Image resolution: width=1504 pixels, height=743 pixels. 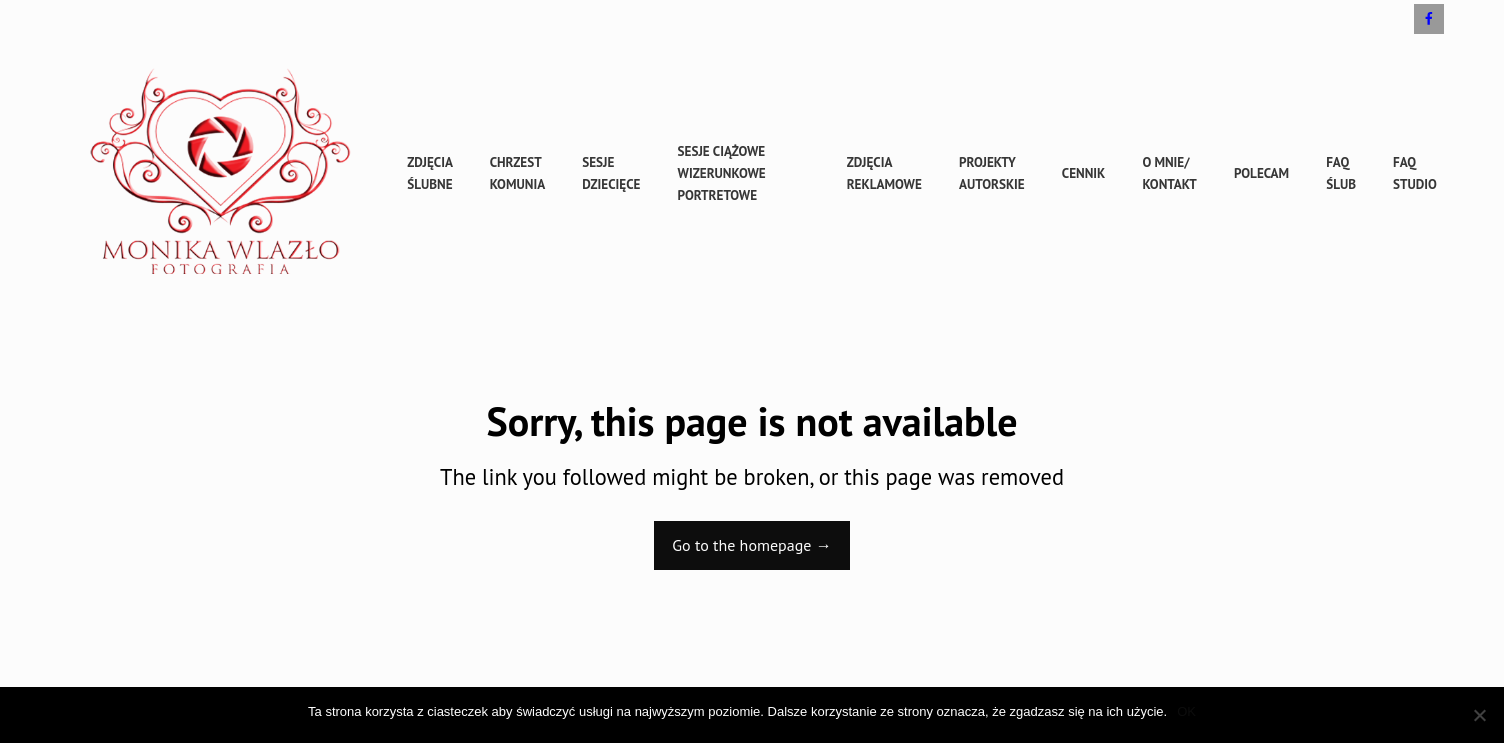 What do you see at coordinates (611, 173) in the screenshot?
I see `sesje dziecięce` at bounding box center [611, 173].